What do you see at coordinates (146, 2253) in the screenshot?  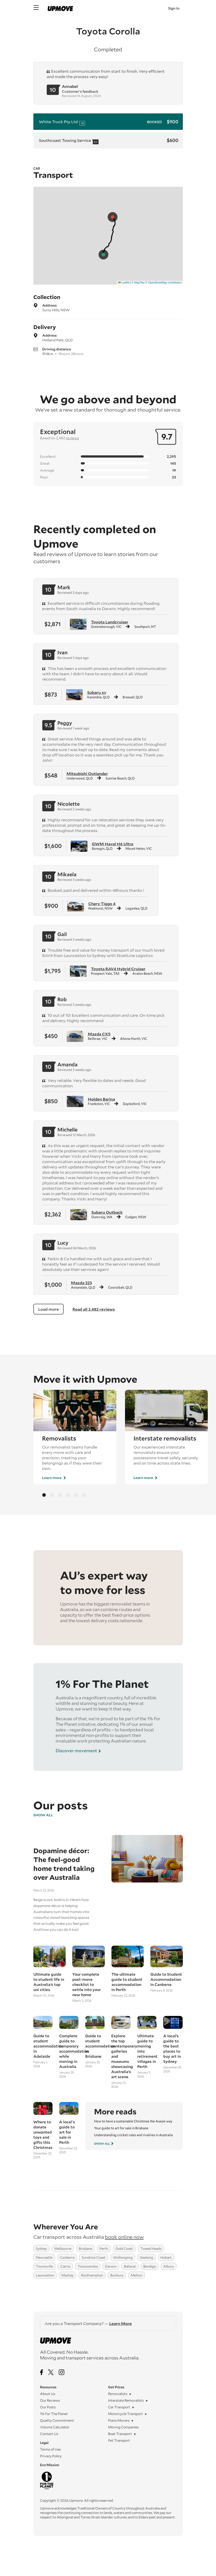 I see `Geelong` at bounding box center [146, 2253].